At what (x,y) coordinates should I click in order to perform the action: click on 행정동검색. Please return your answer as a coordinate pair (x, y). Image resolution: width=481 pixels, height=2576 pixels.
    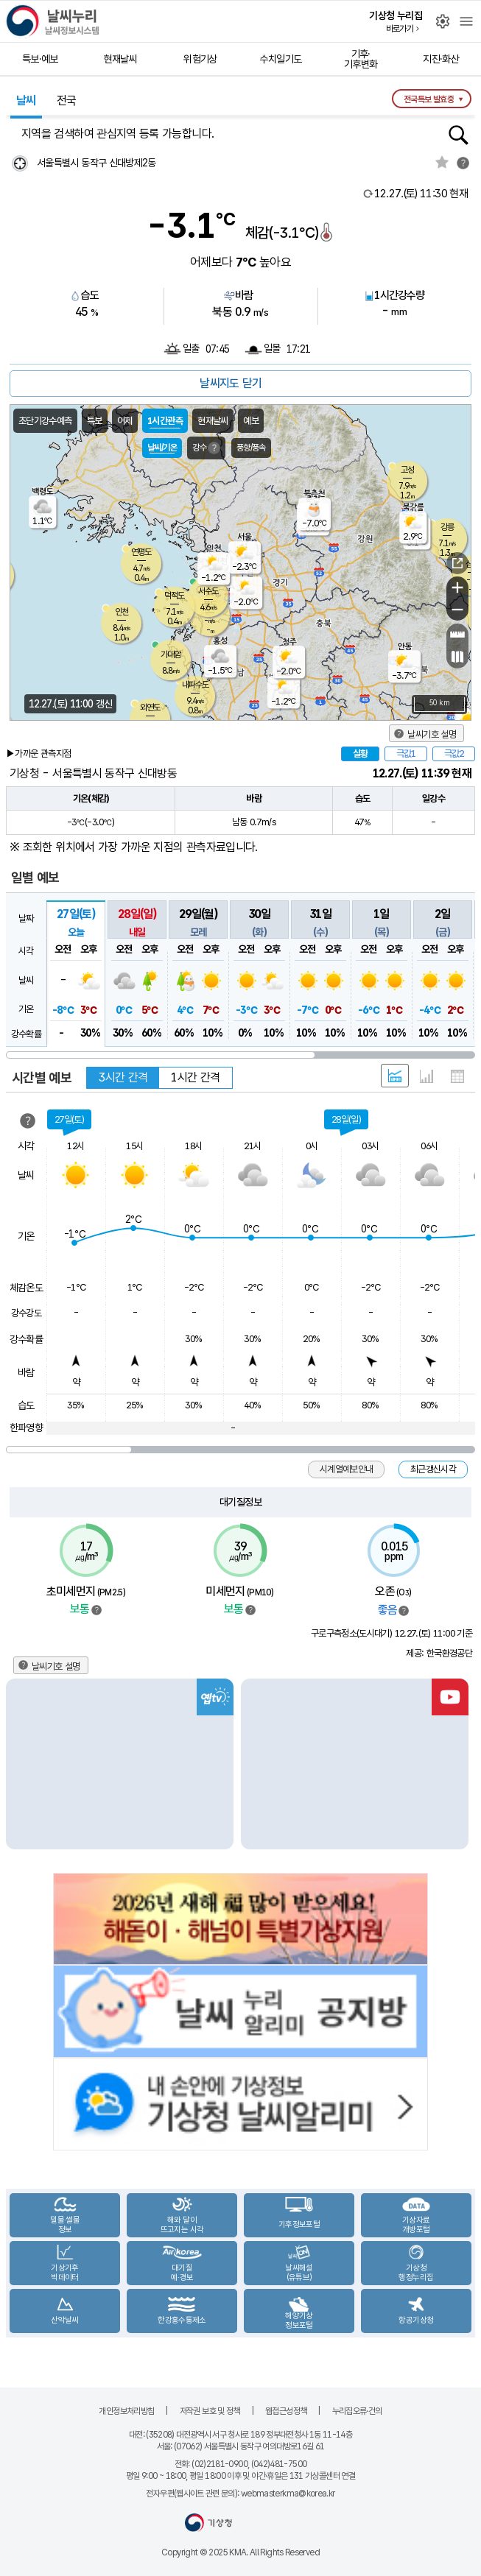
    Looking at the image, I should click on (458, 135).